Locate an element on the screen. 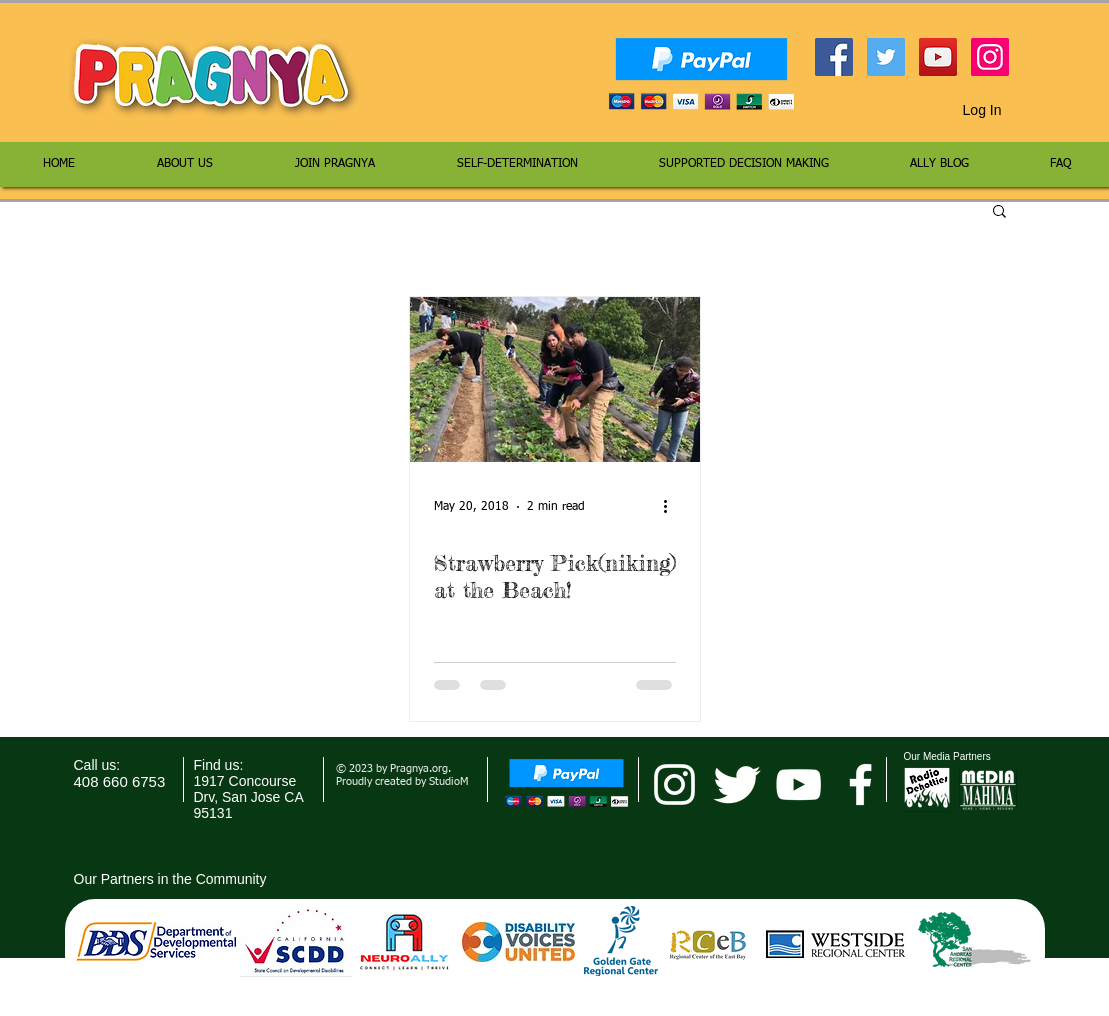 This screenshot has height=1016, width=1109. [Twitter Clean] is located at coordinates (736, 784).